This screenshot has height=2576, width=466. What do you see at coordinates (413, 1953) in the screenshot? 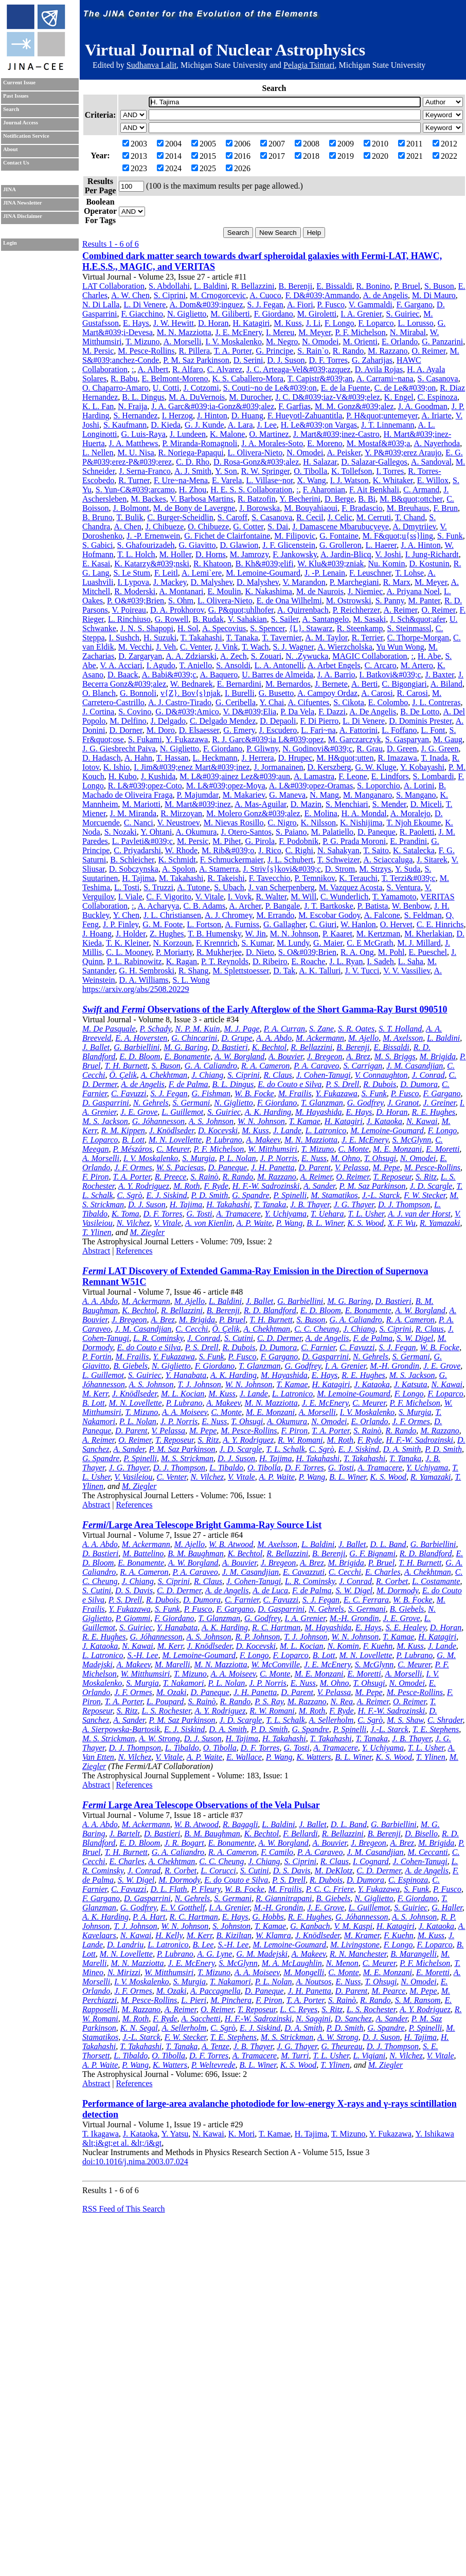
I see `B. Marangelli` at bounding box center [413, 1953].